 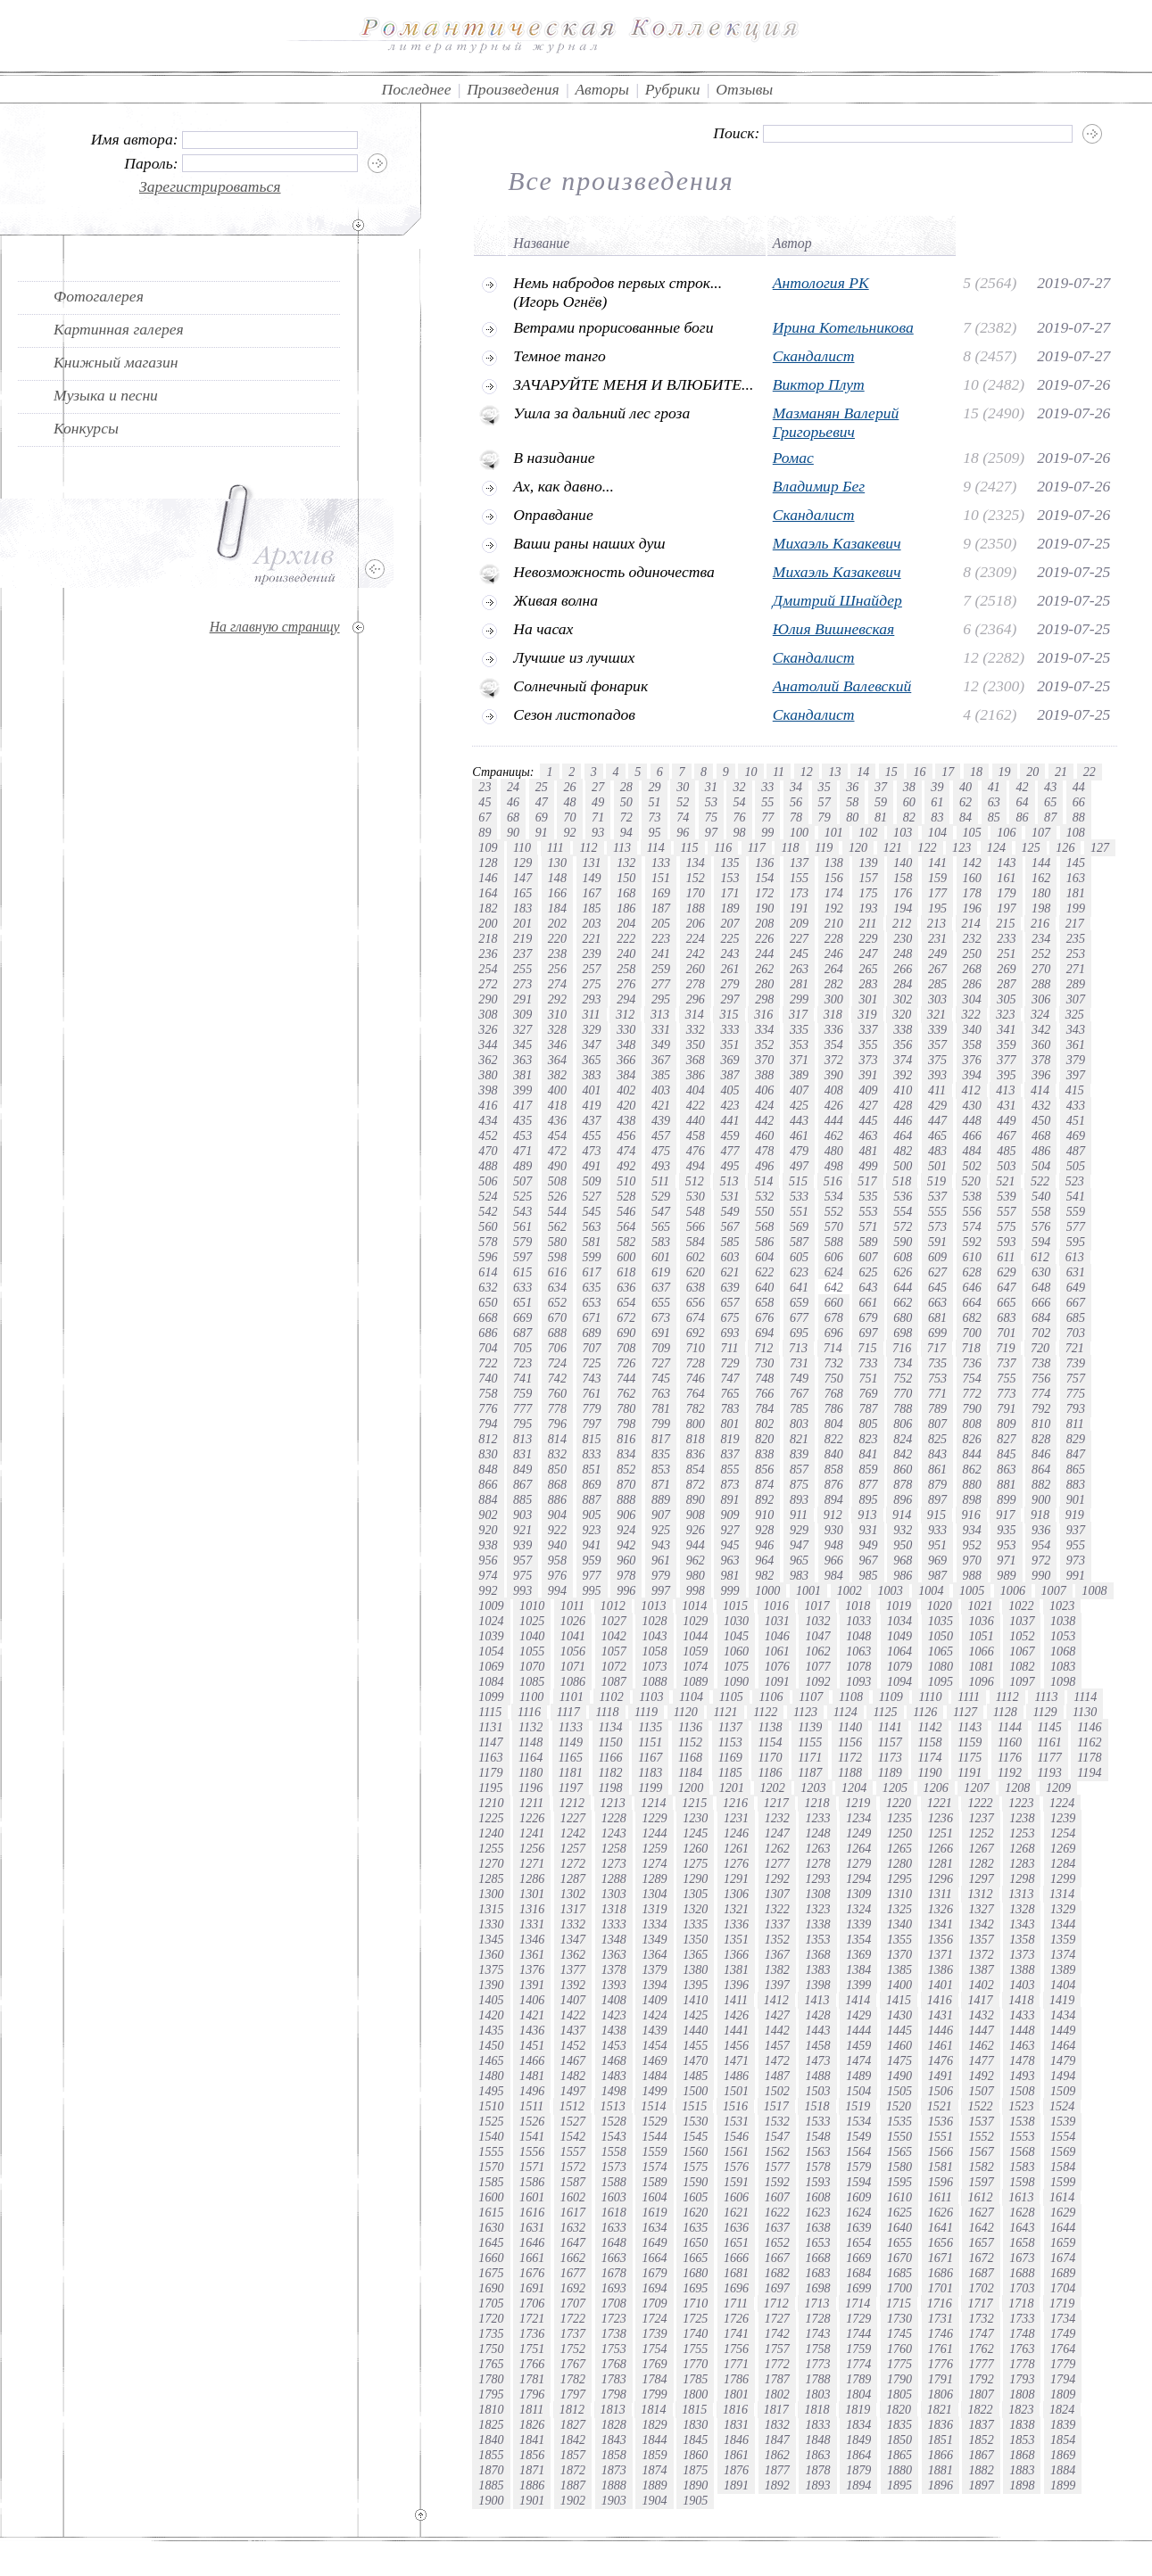 What do you see at coordinates (736, 2091) in the screenshot?
I see `1501` at bounding box center [736, 2091].